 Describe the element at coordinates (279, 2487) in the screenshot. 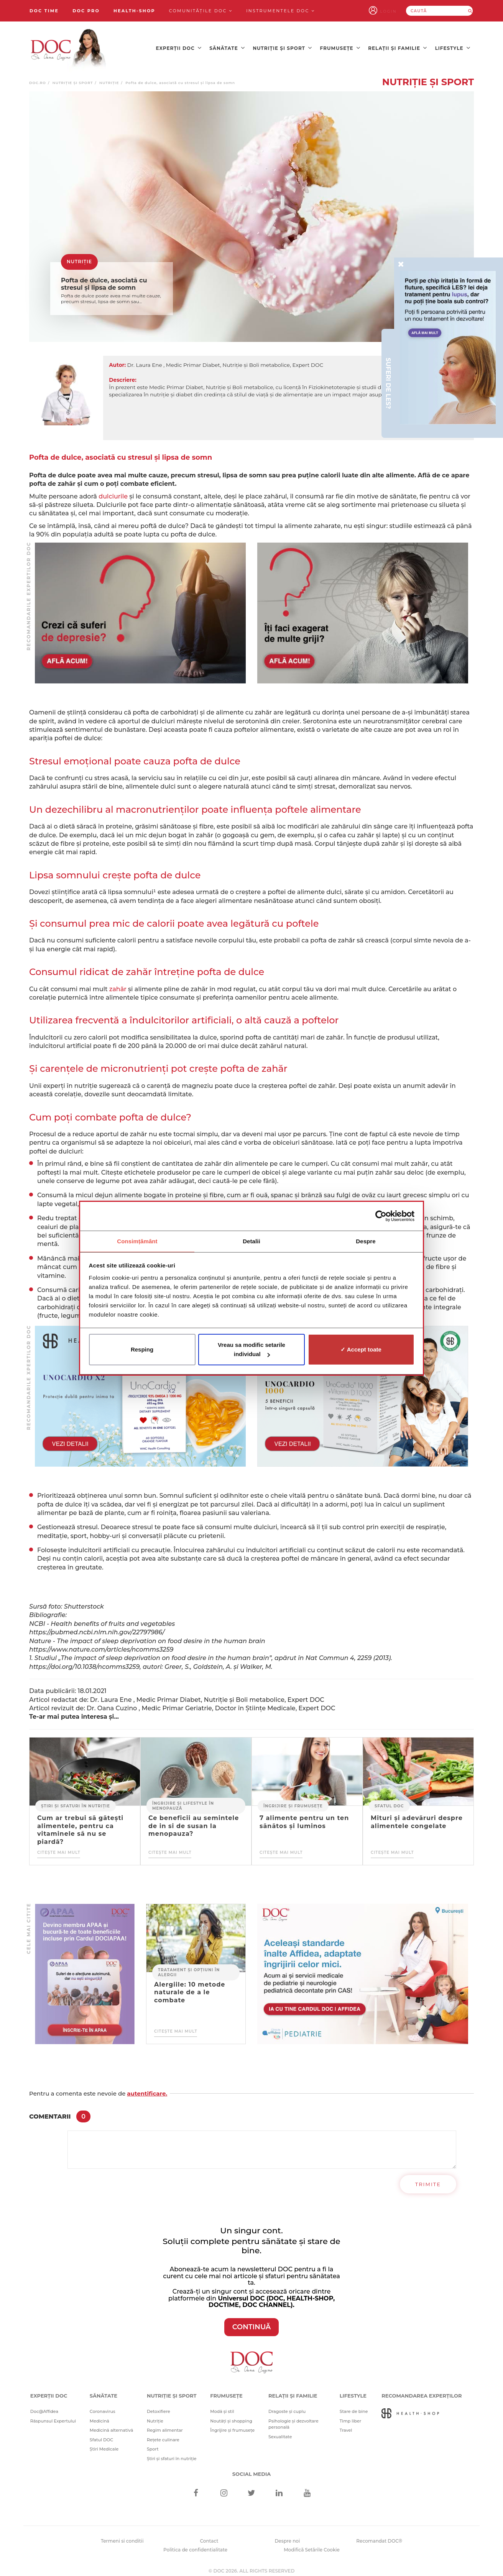

I see `[Linkedin]` at that location.